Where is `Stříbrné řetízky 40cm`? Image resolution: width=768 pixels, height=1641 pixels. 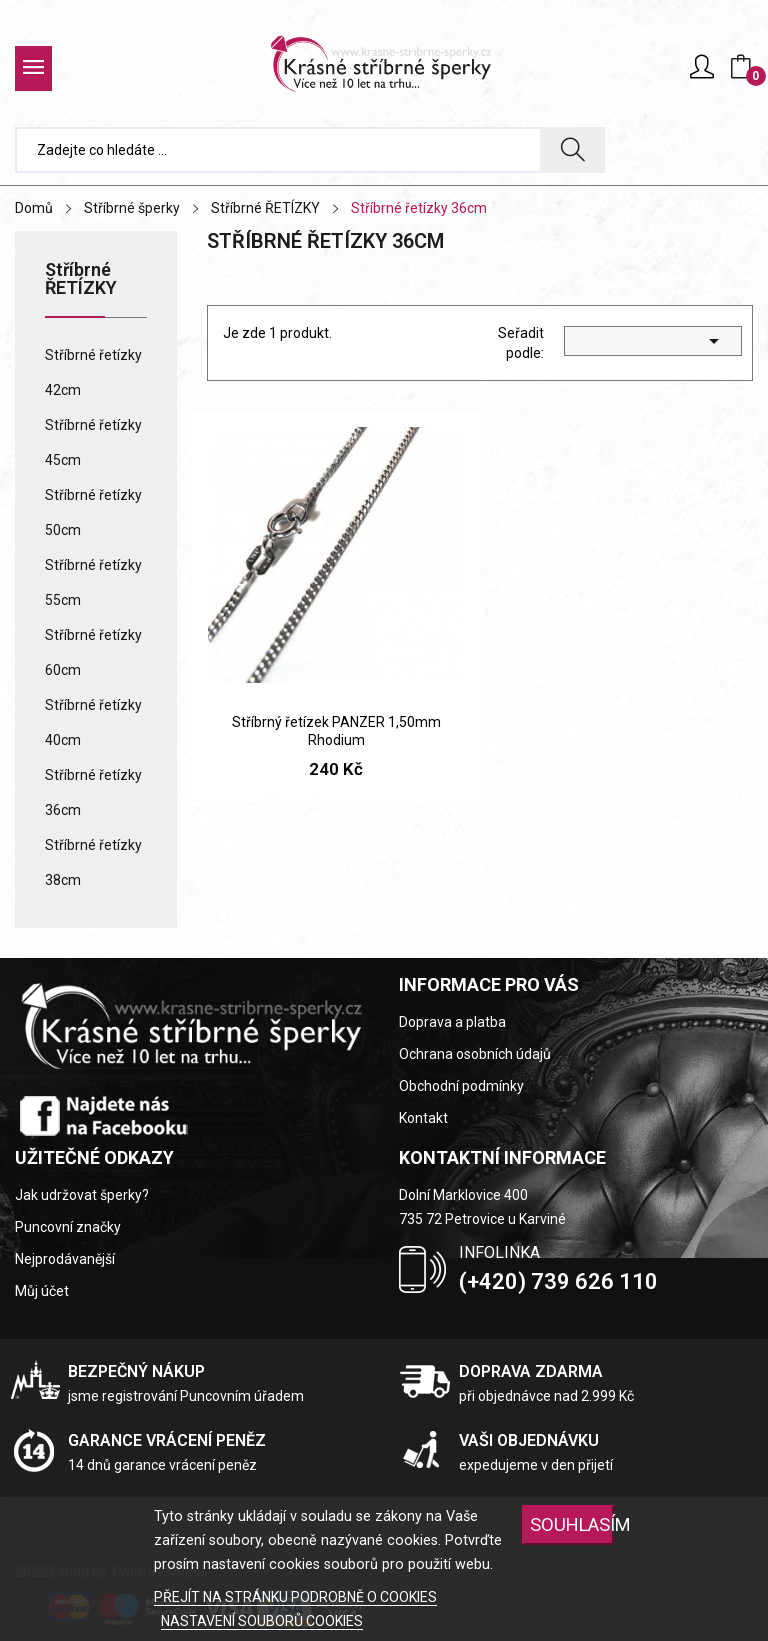
Stříbrné řetízky 40cm is located at coordinates (93, 722).